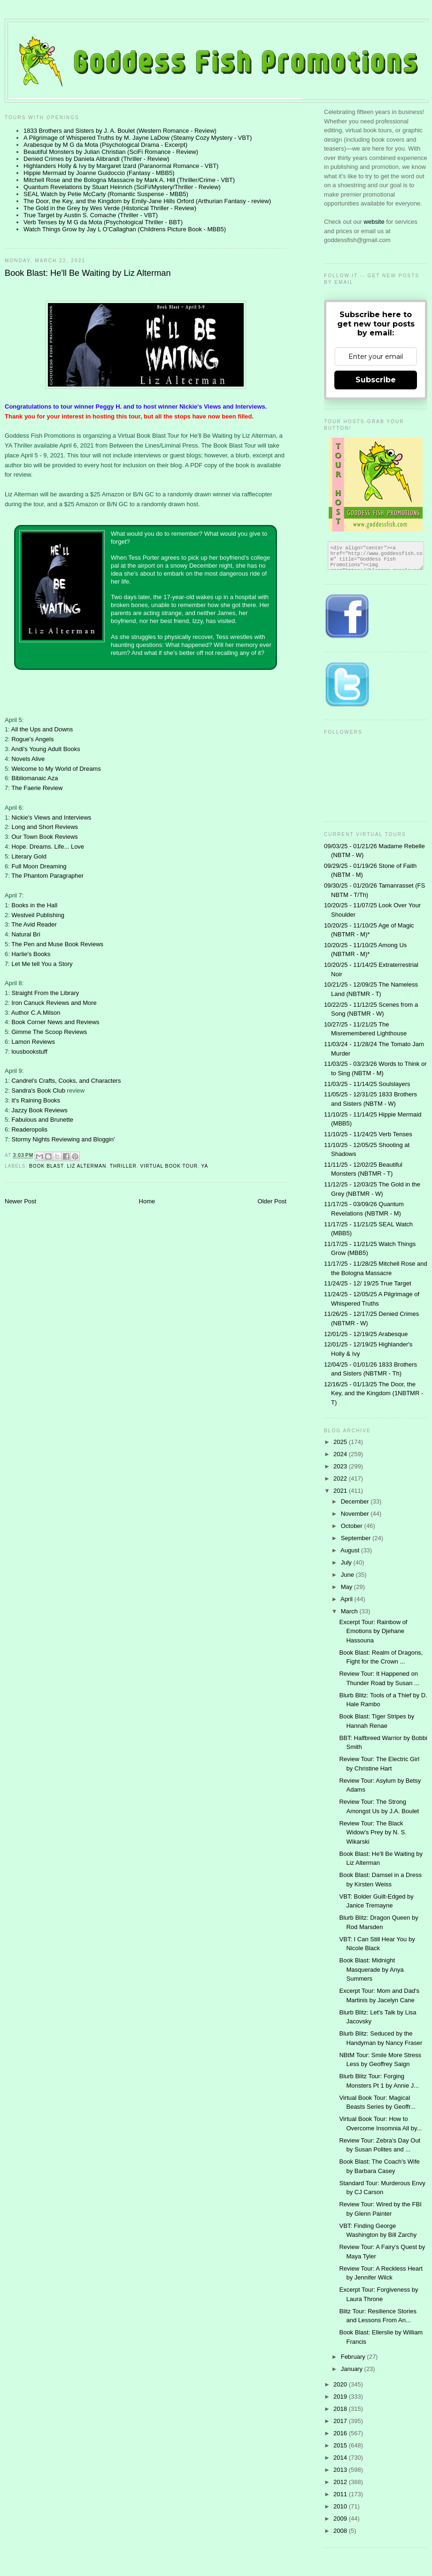 The image size is (432, 2576). I want to click on Westveil Publishing, so click(37, 915).